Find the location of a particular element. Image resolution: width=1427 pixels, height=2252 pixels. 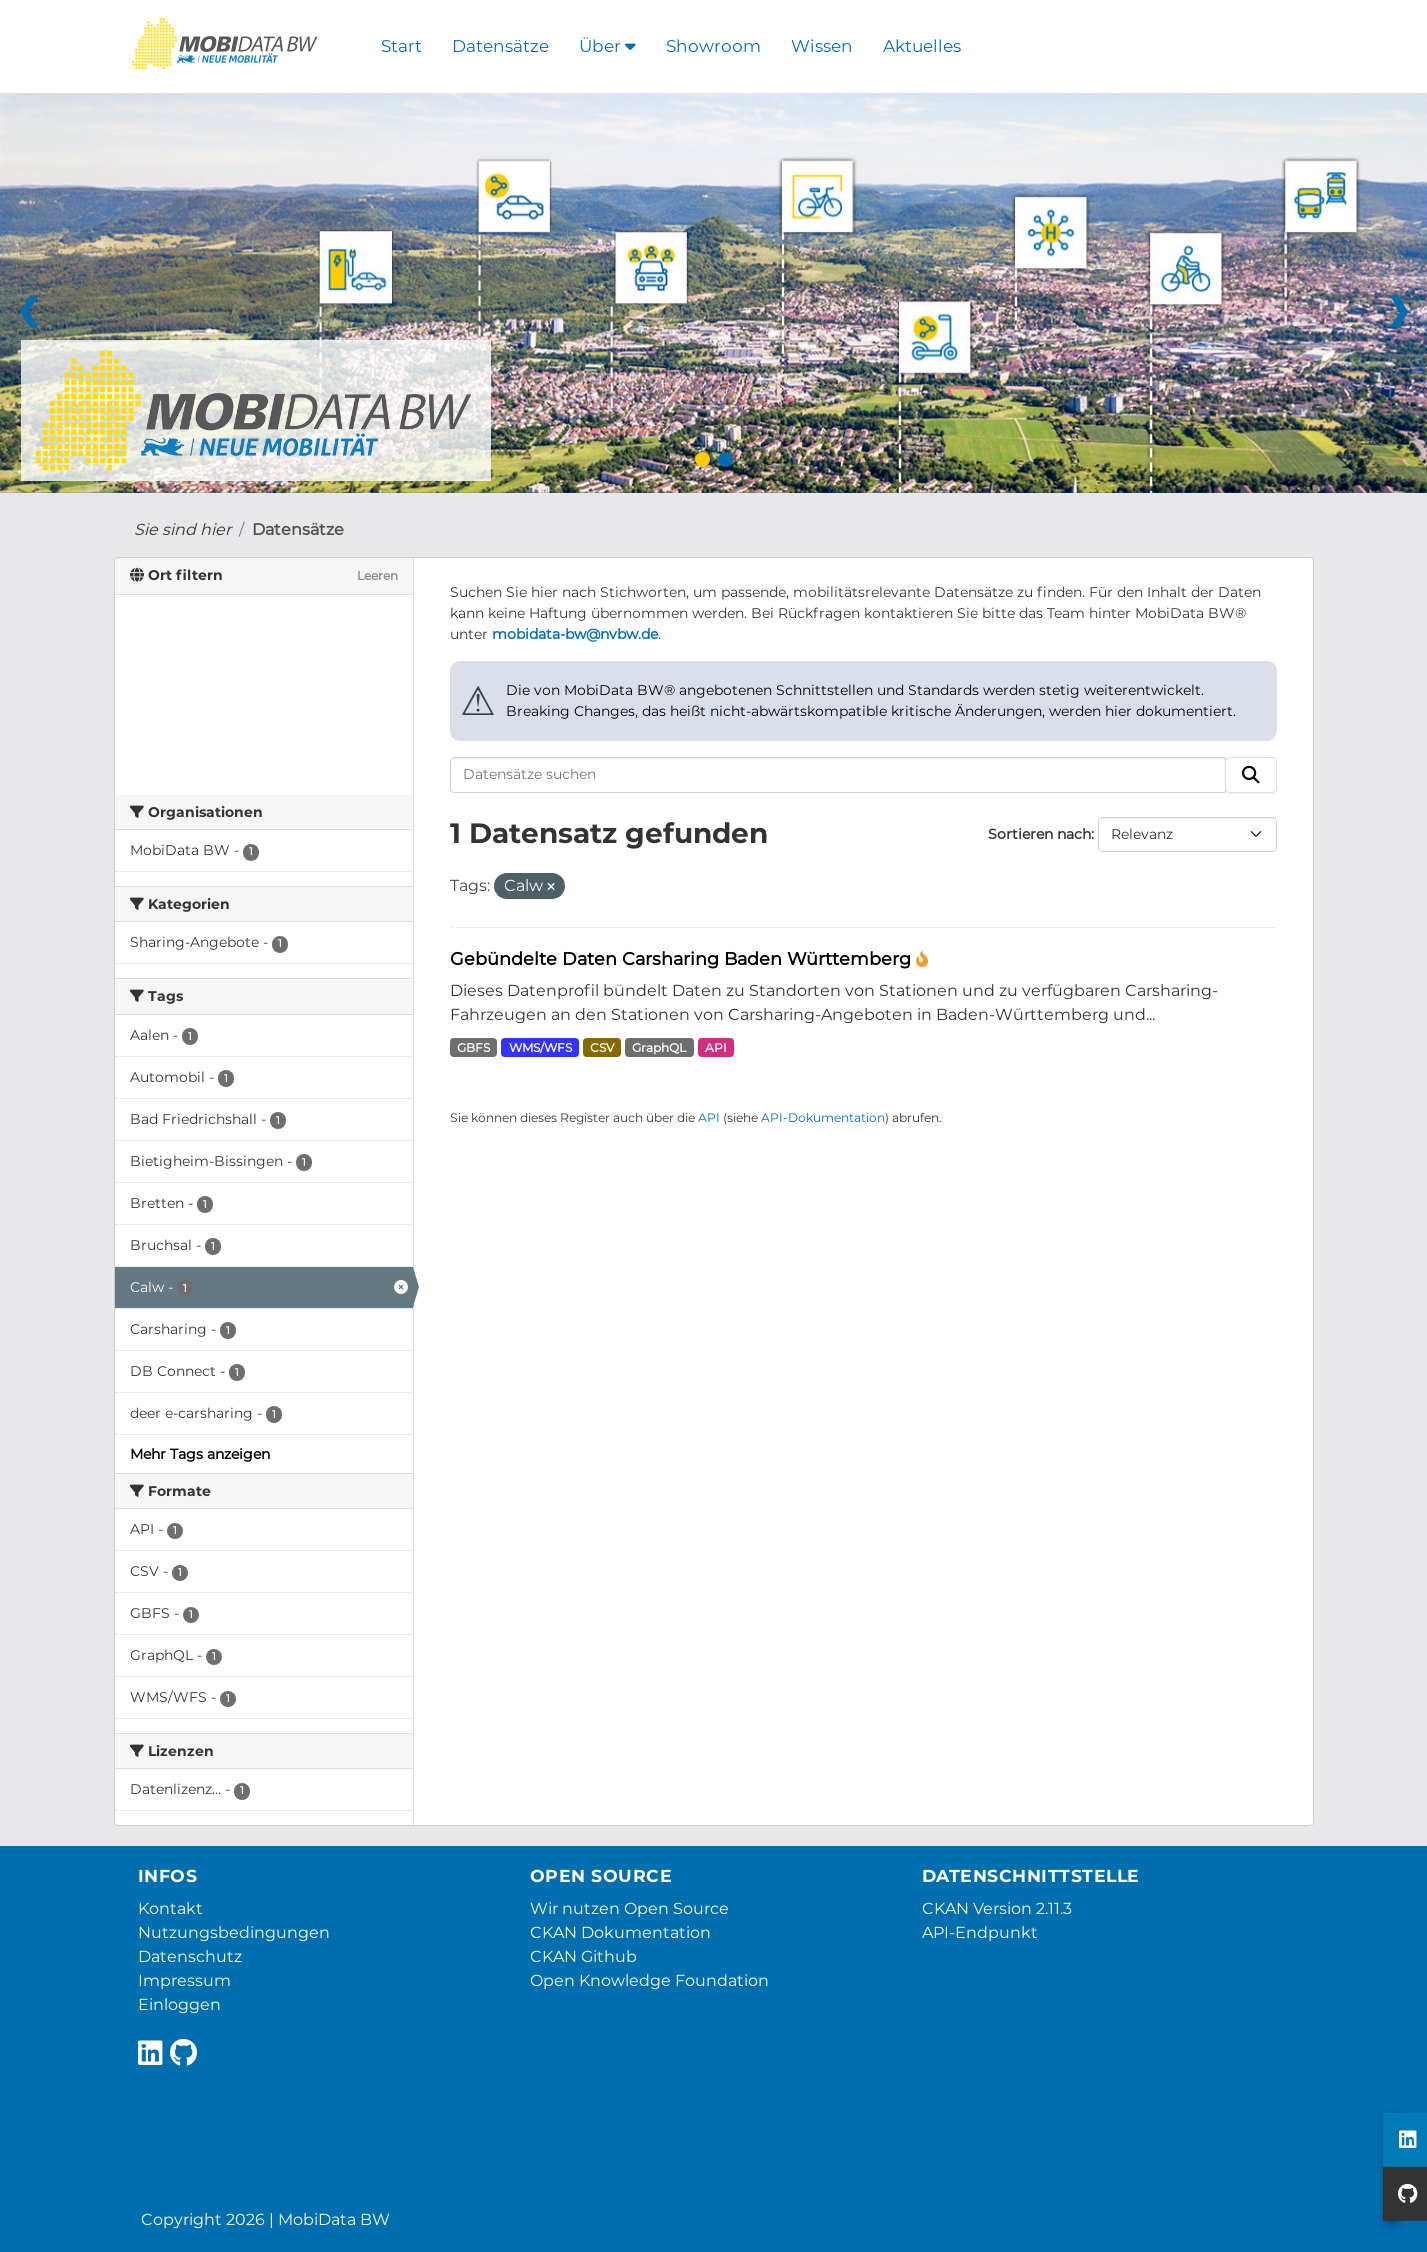

API-Endpunkt is located at coordinates (980, 1932).